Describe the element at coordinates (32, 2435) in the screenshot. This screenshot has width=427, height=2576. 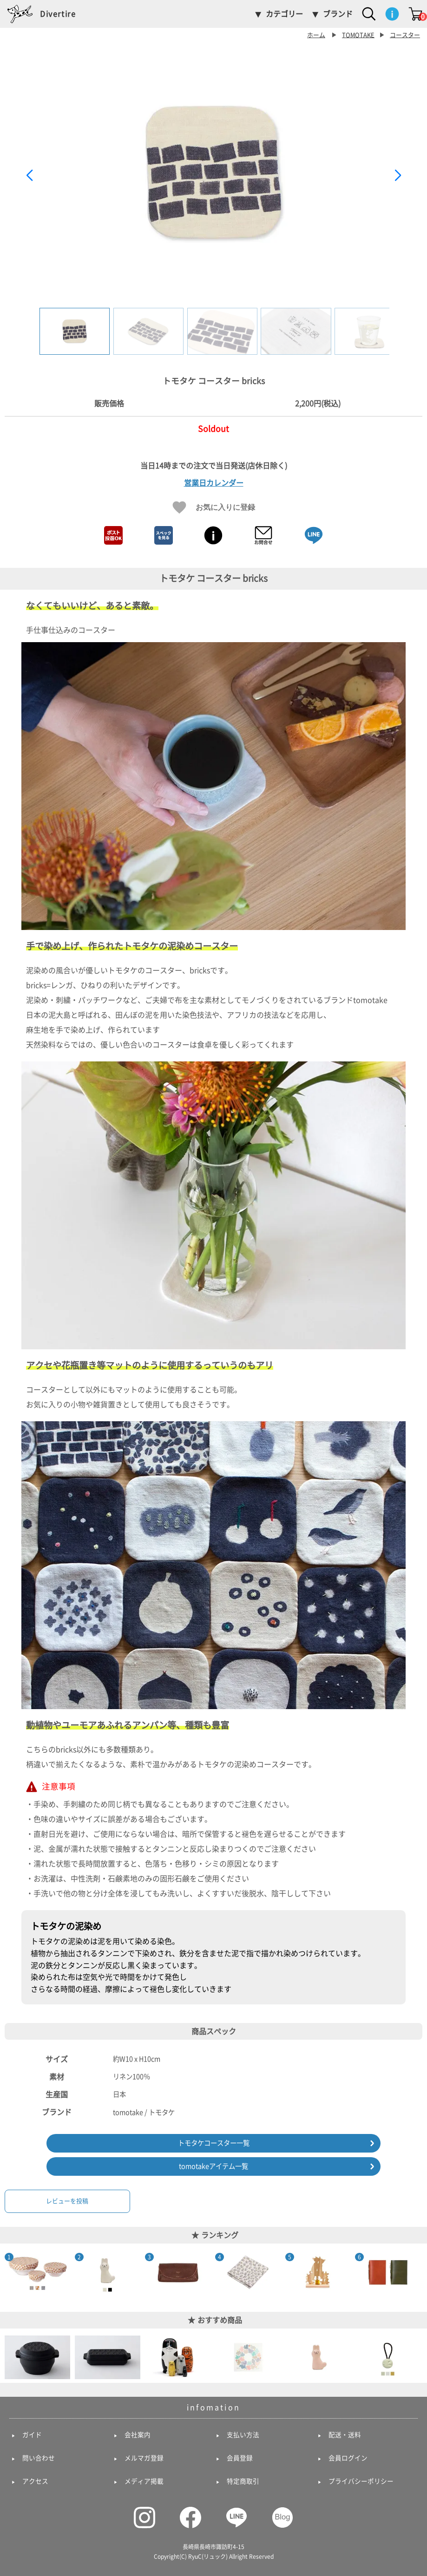
I see `ガイド` at that location.